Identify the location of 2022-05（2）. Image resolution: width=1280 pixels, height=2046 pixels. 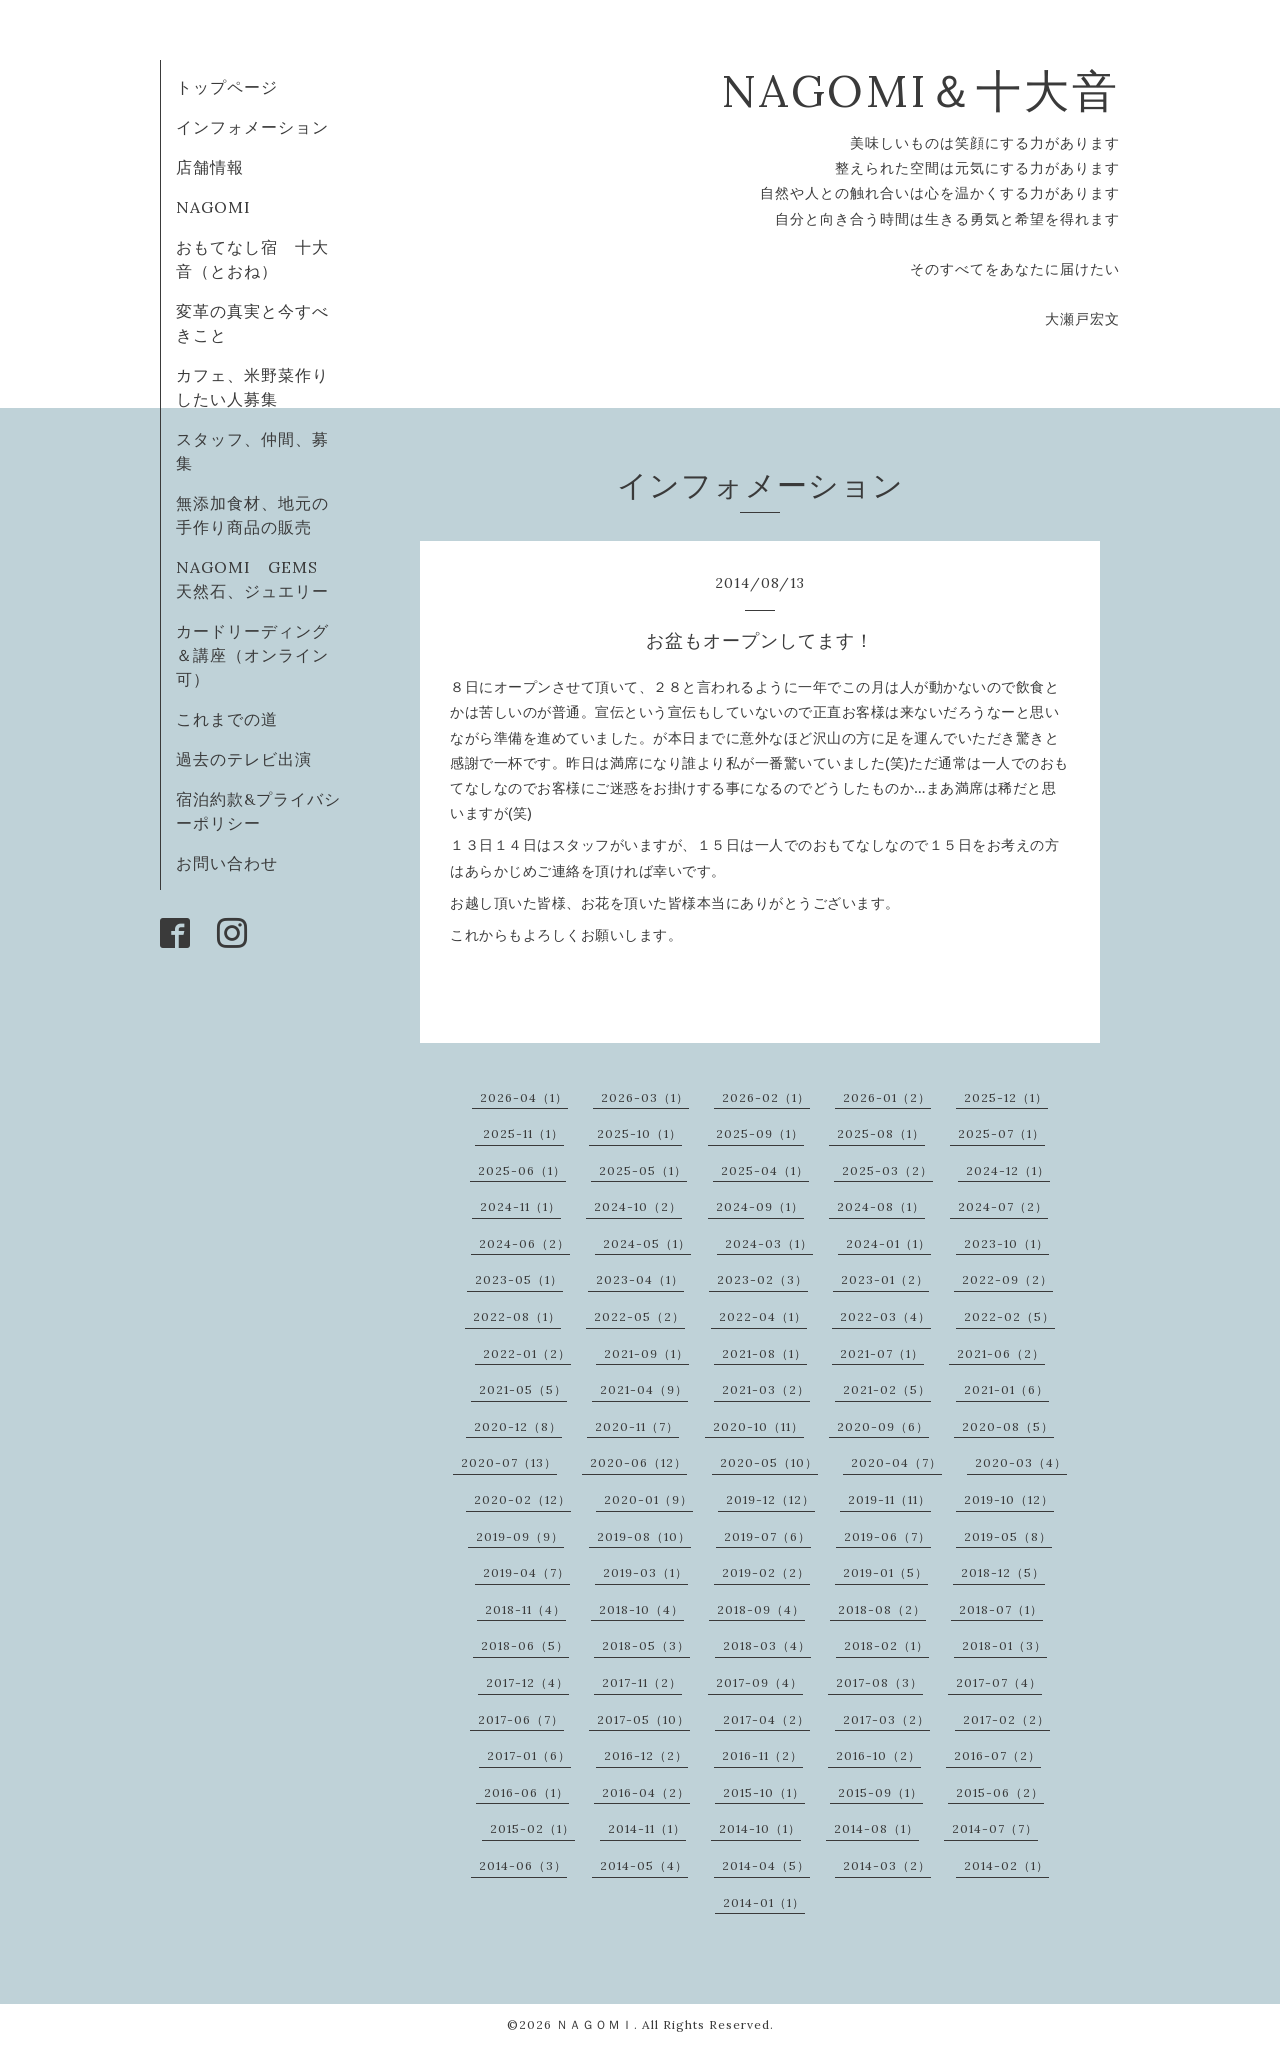
(639, 1316).